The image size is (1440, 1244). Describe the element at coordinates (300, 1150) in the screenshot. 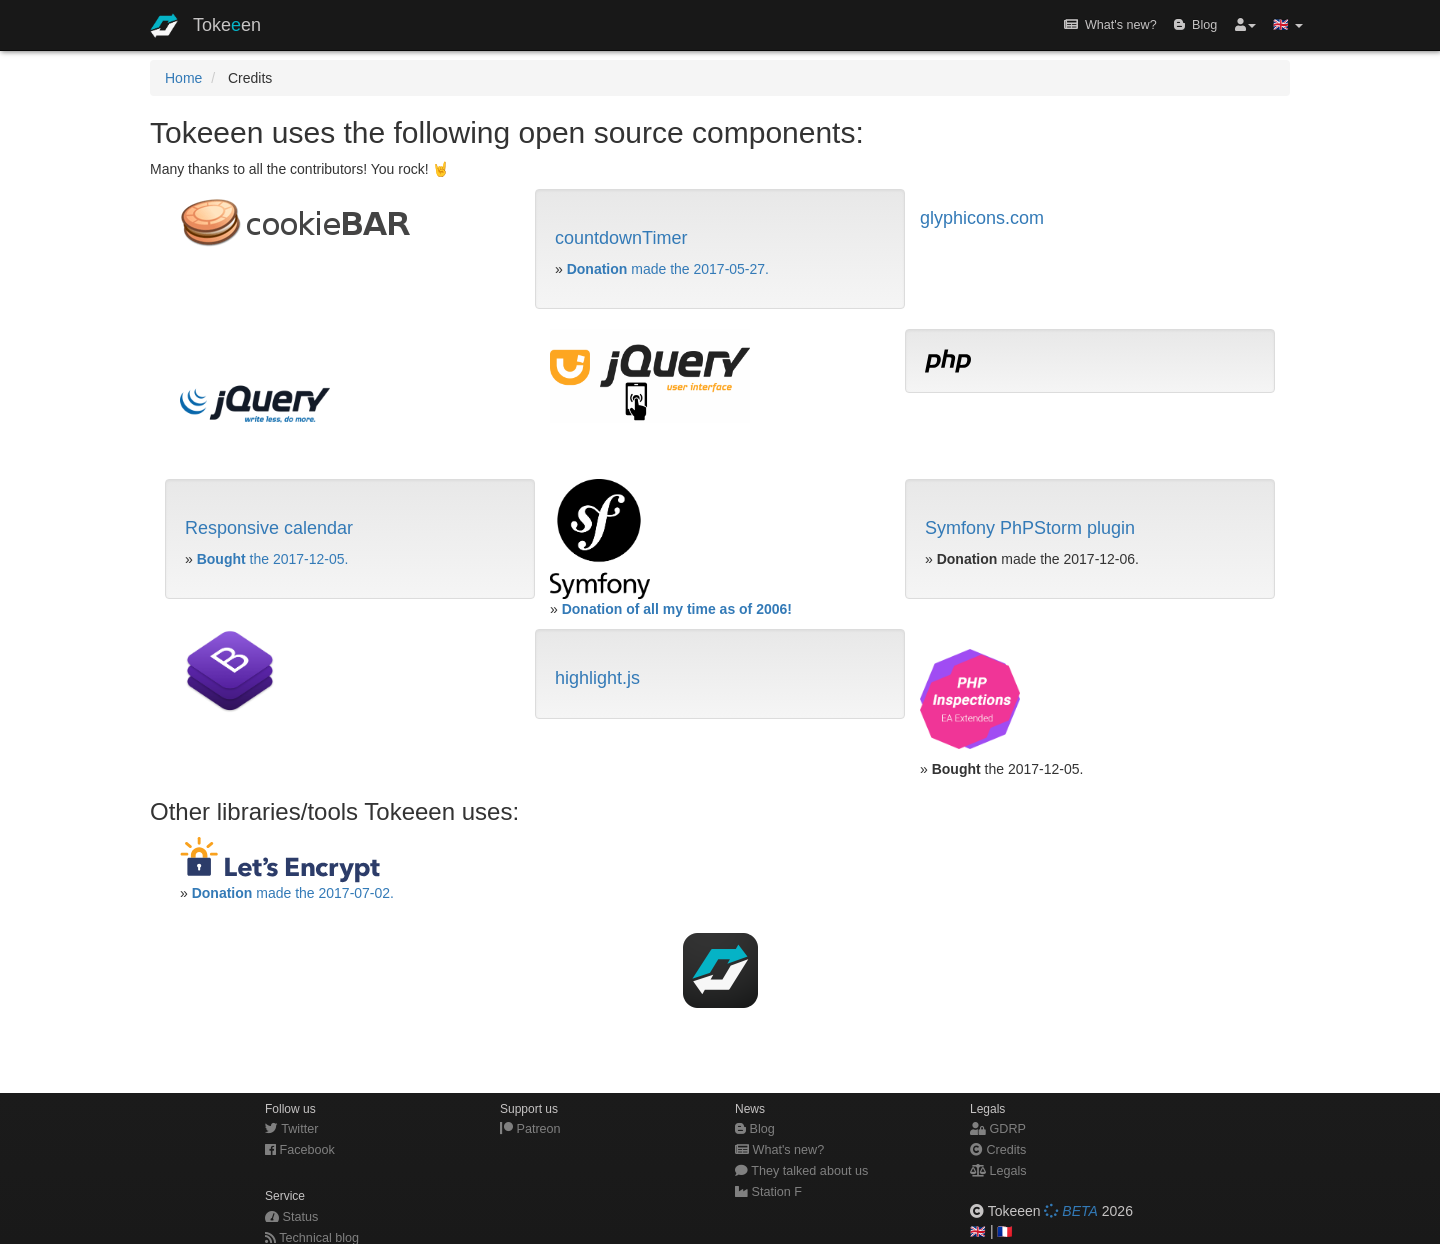

I see `Facebook` at that location.